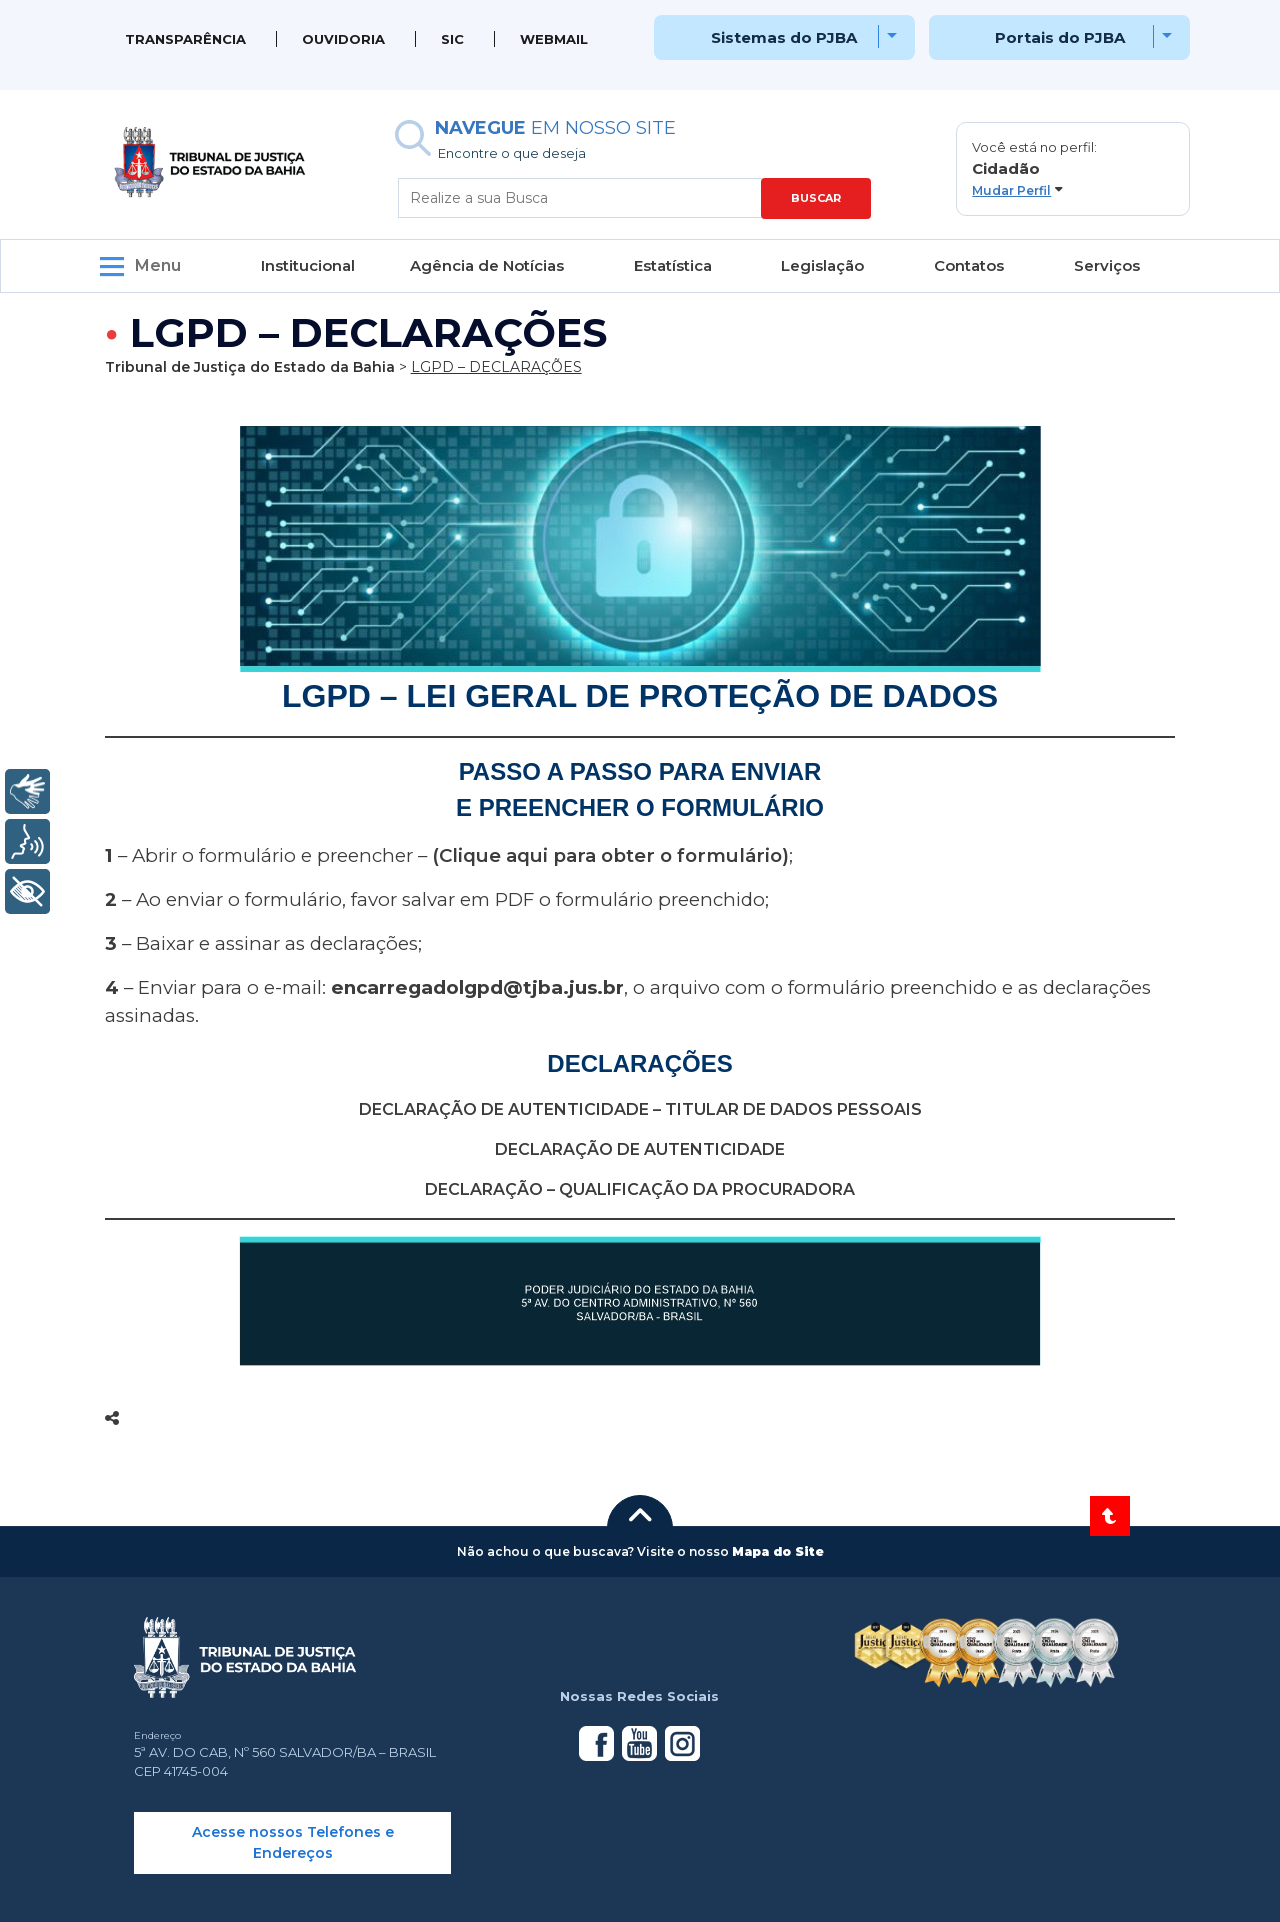 Image resolution: width=1280 pixels, height=1922 pixels. Describe the element at coordinates (640, 1189) in the screenshot. I see `DECLARAÇÃO – QUALIFICAÇÃO DA PROCURADORA` at that location.